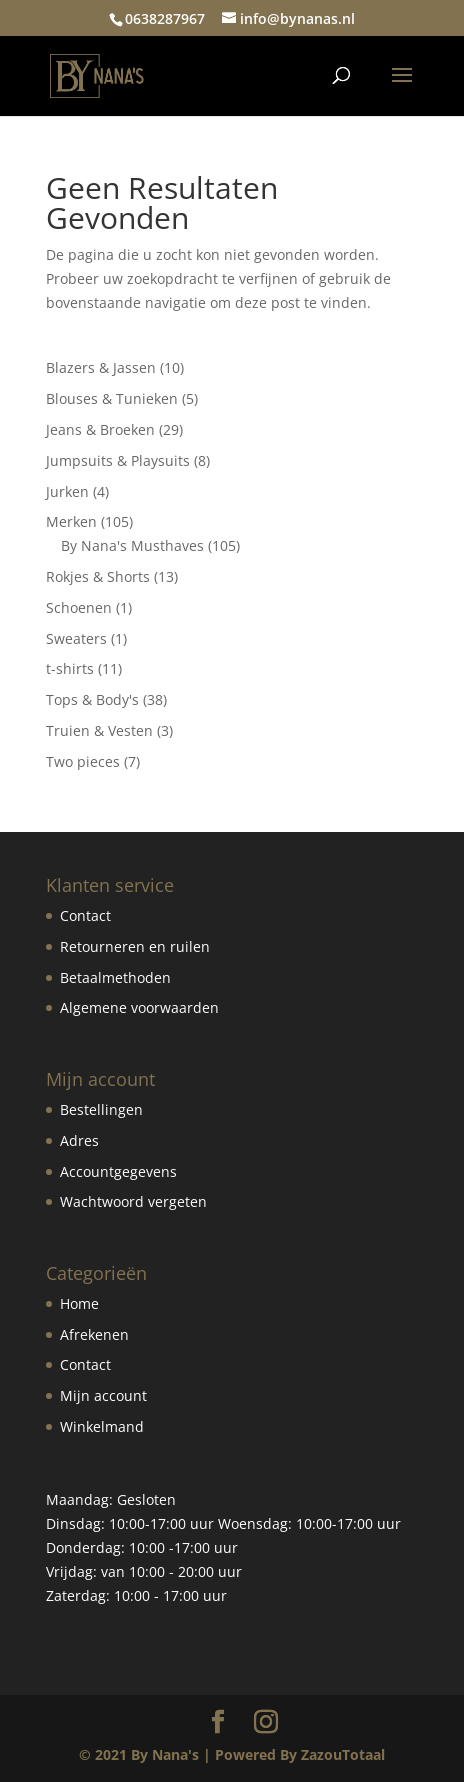  What do you see at coordinates (118, 1171) in the screenshot?
I see `Accountgegevens` at bounding box center [118, 1171].